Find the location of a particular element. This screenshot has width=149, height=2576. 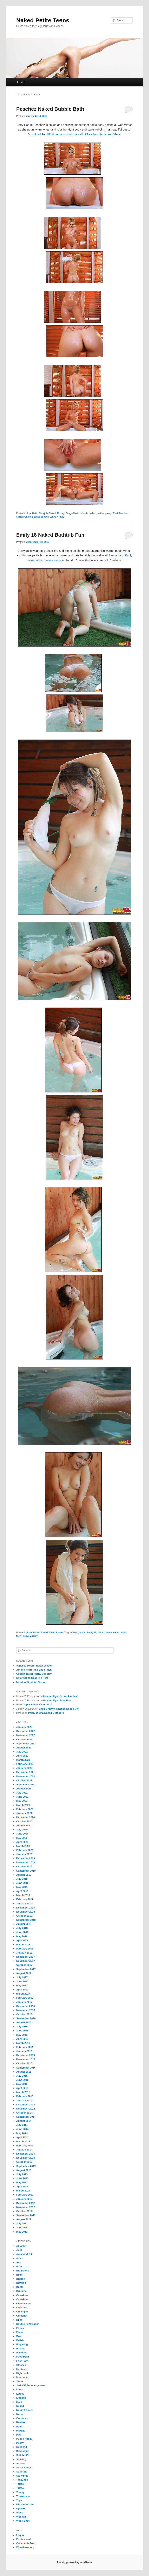

Hayden Ryan Blue Bow is located at coordinates (57, 1700).